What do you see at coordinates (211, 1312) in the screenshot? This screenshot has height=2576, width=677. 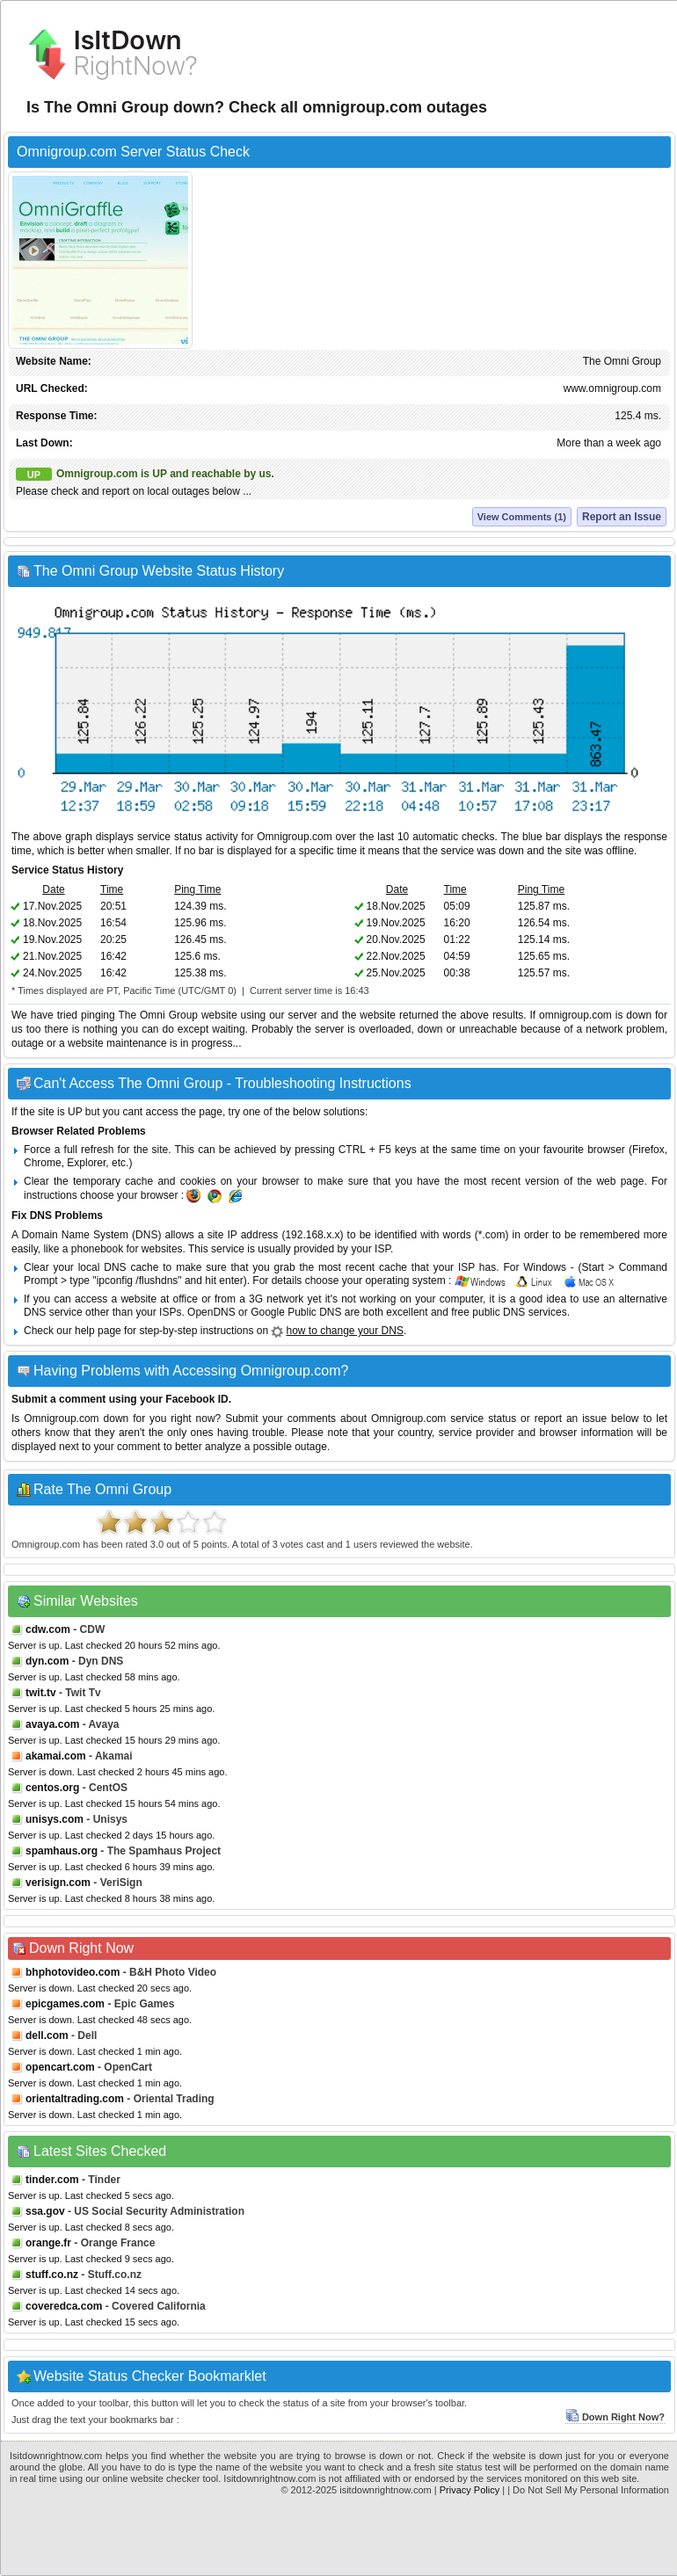 I see `OpenDNS` at bounding box center [211, 1312].